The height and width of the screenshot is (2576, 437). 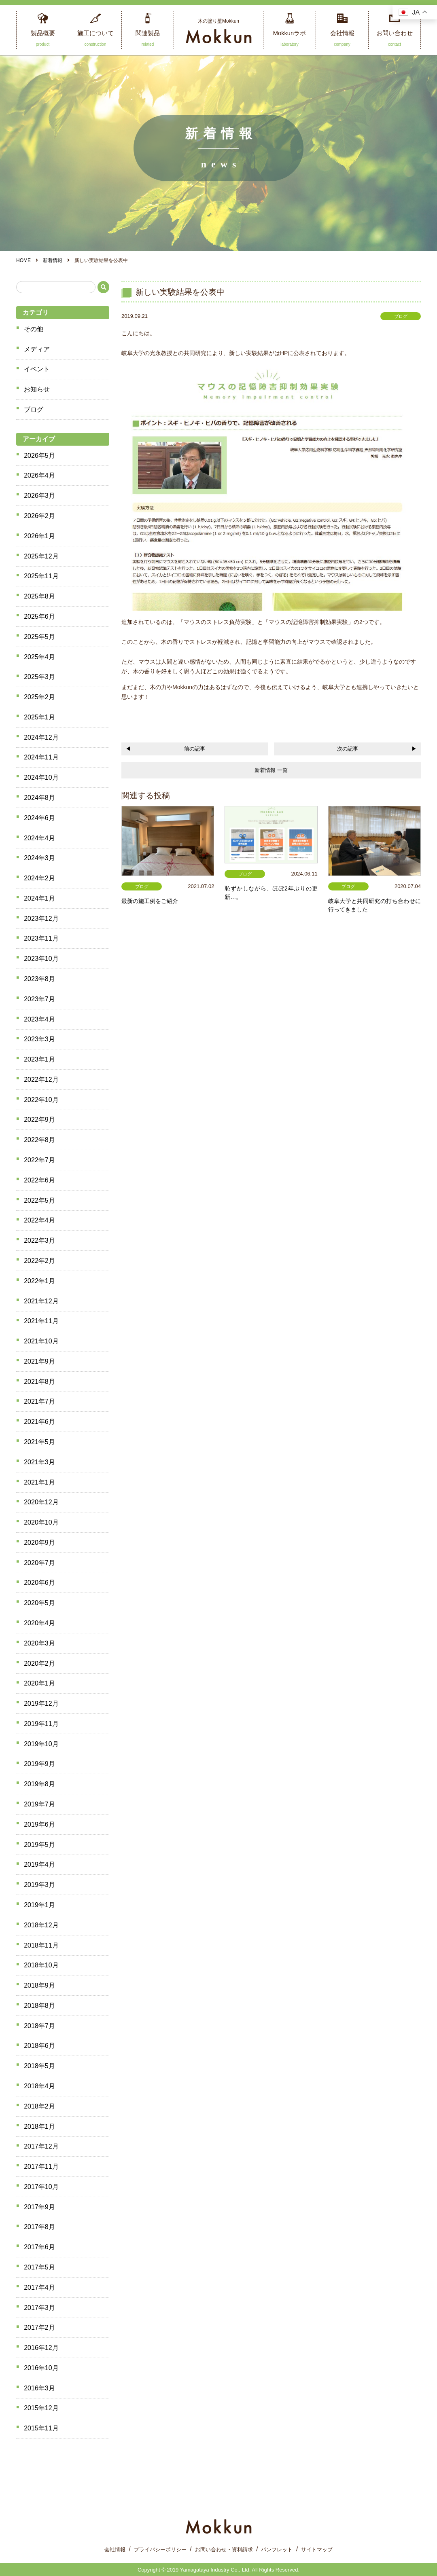 What do you see at coordinates (41, 1502) in the screenshot?
I see `2020年12月` at bounding box center [41, 1502].